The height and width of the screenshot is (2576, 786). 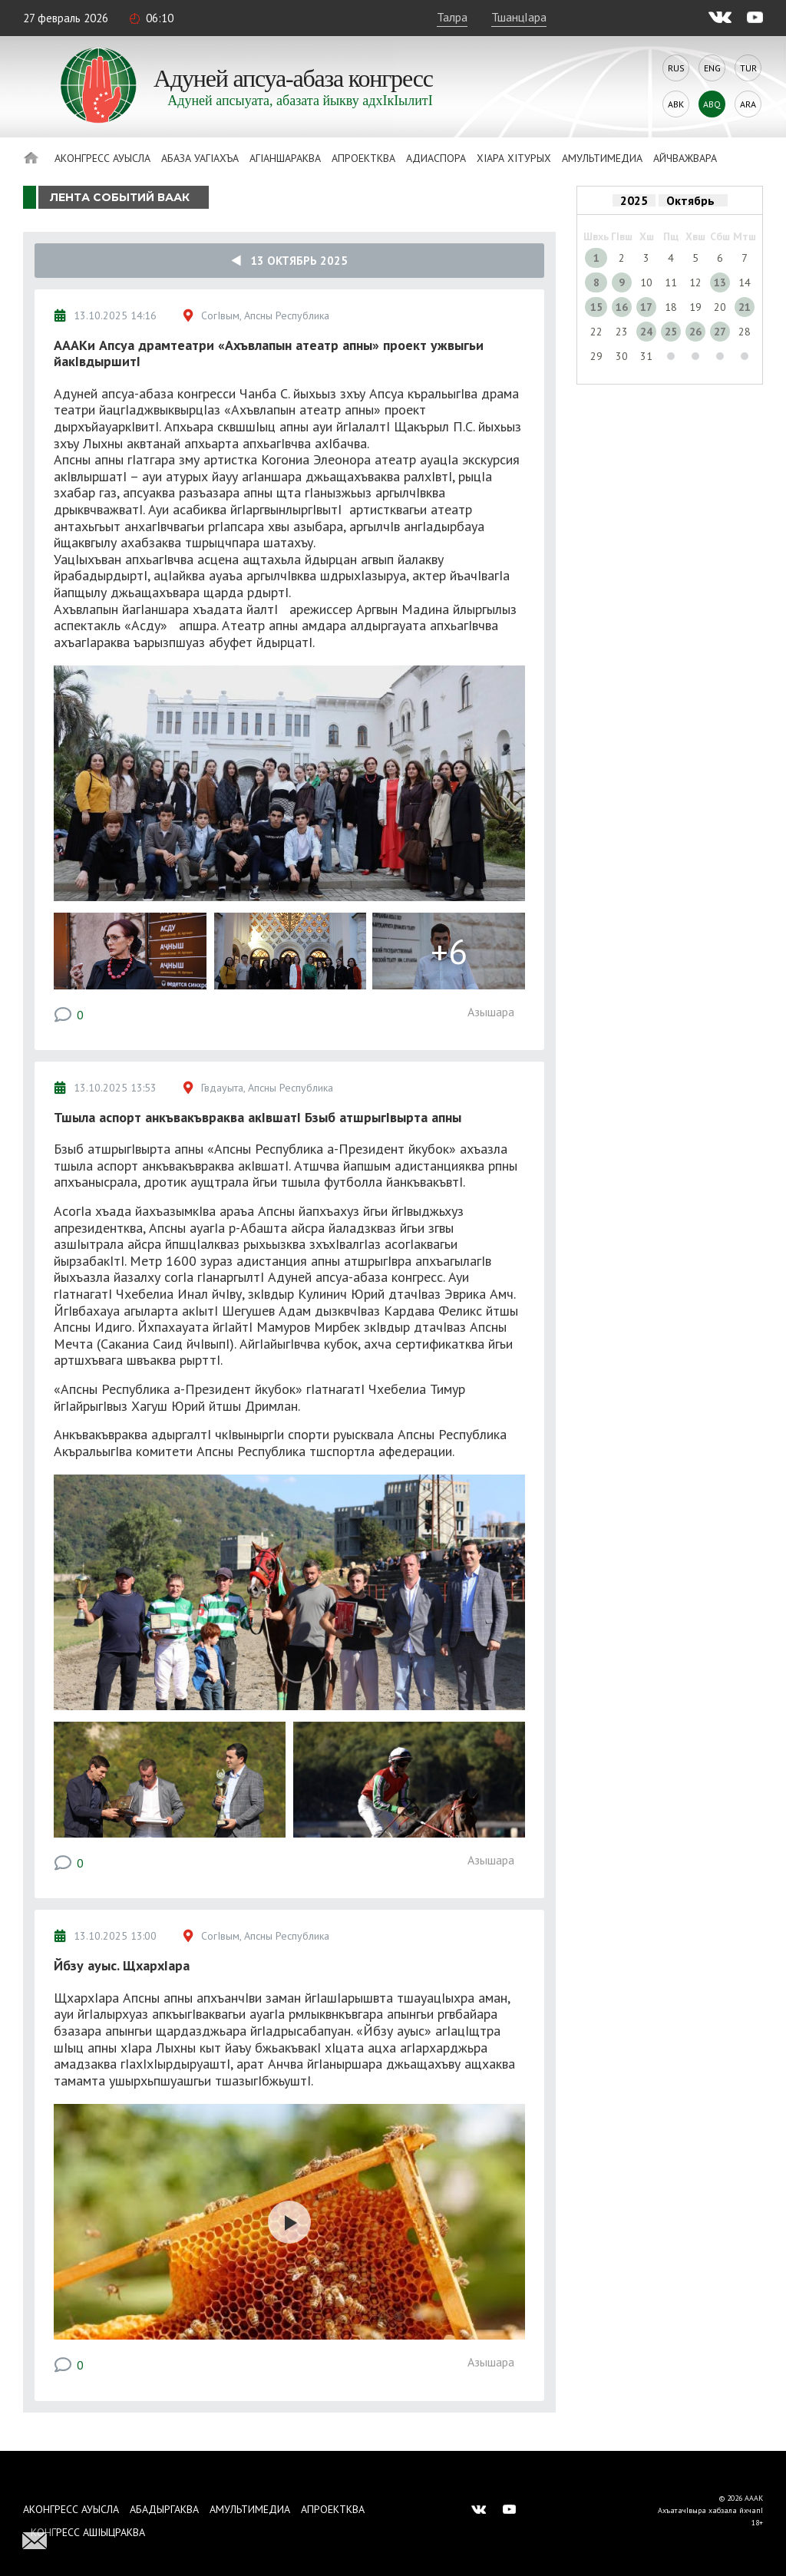 What do you see at coordinates (519, 17) in the screenshot?
I see `ТшанцIара` at bounding box center [519, 17].